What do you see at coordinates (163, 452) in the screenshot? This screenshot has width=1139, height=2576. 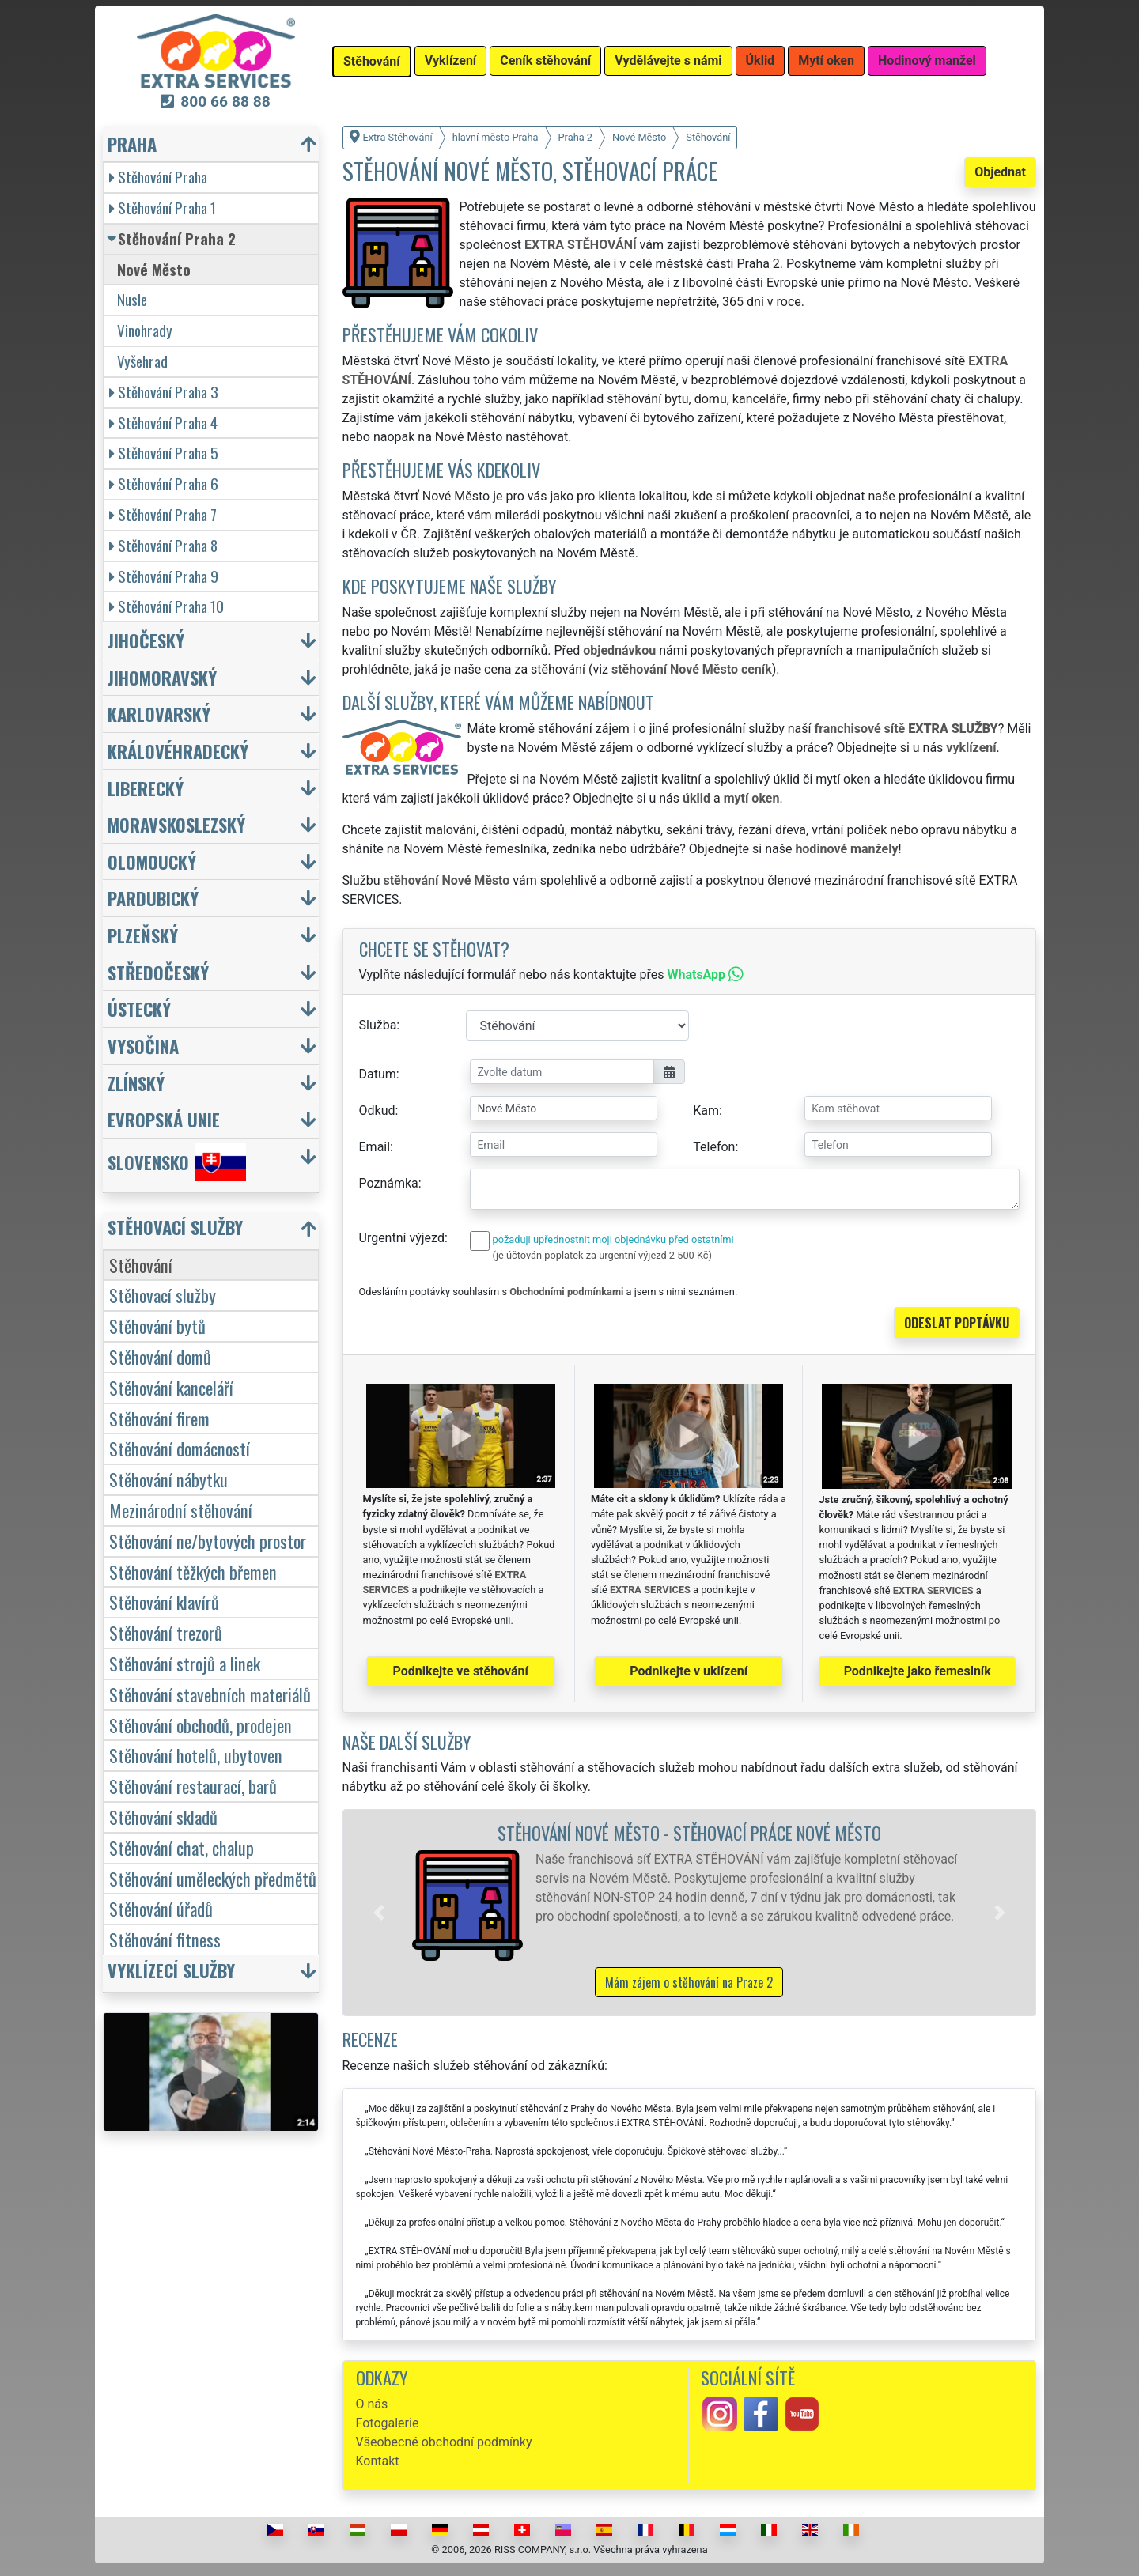 I see `Stěhování Praha 5` at bounding box center [163, 452].